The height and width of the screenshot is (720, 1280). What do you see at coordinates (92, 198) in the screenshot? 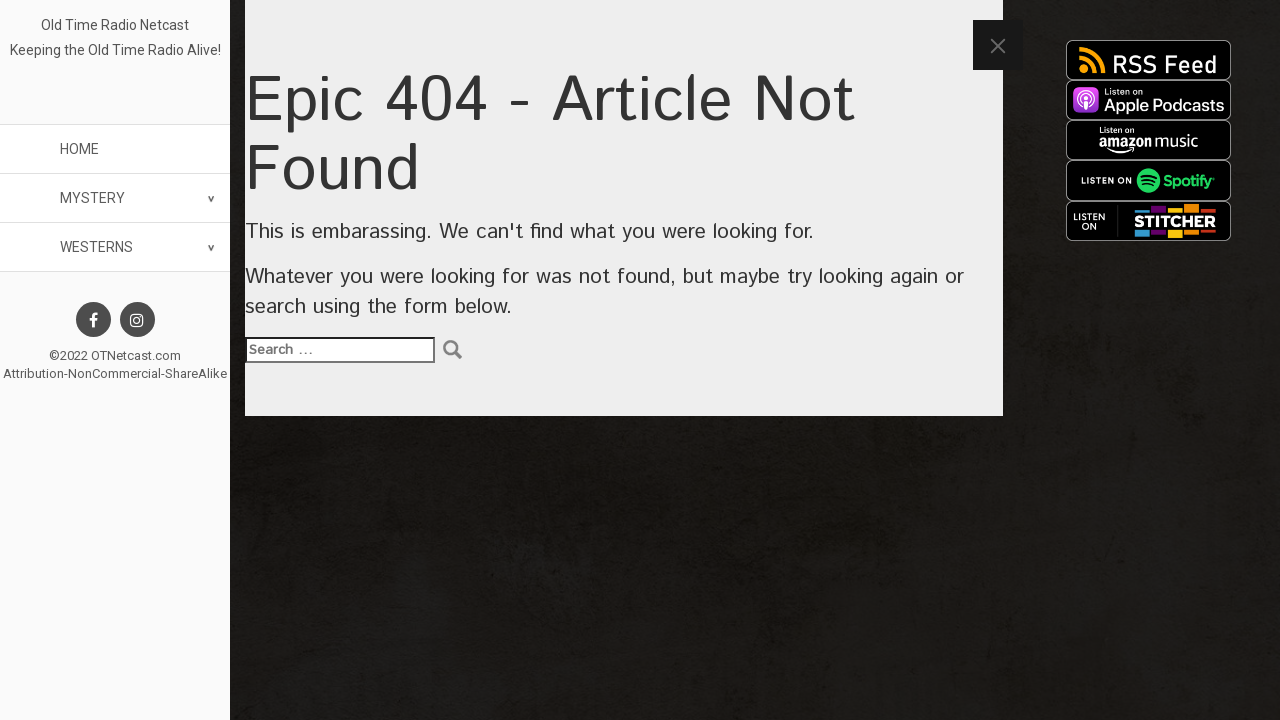
I see `Mystery` at bounding box center [92, 198].